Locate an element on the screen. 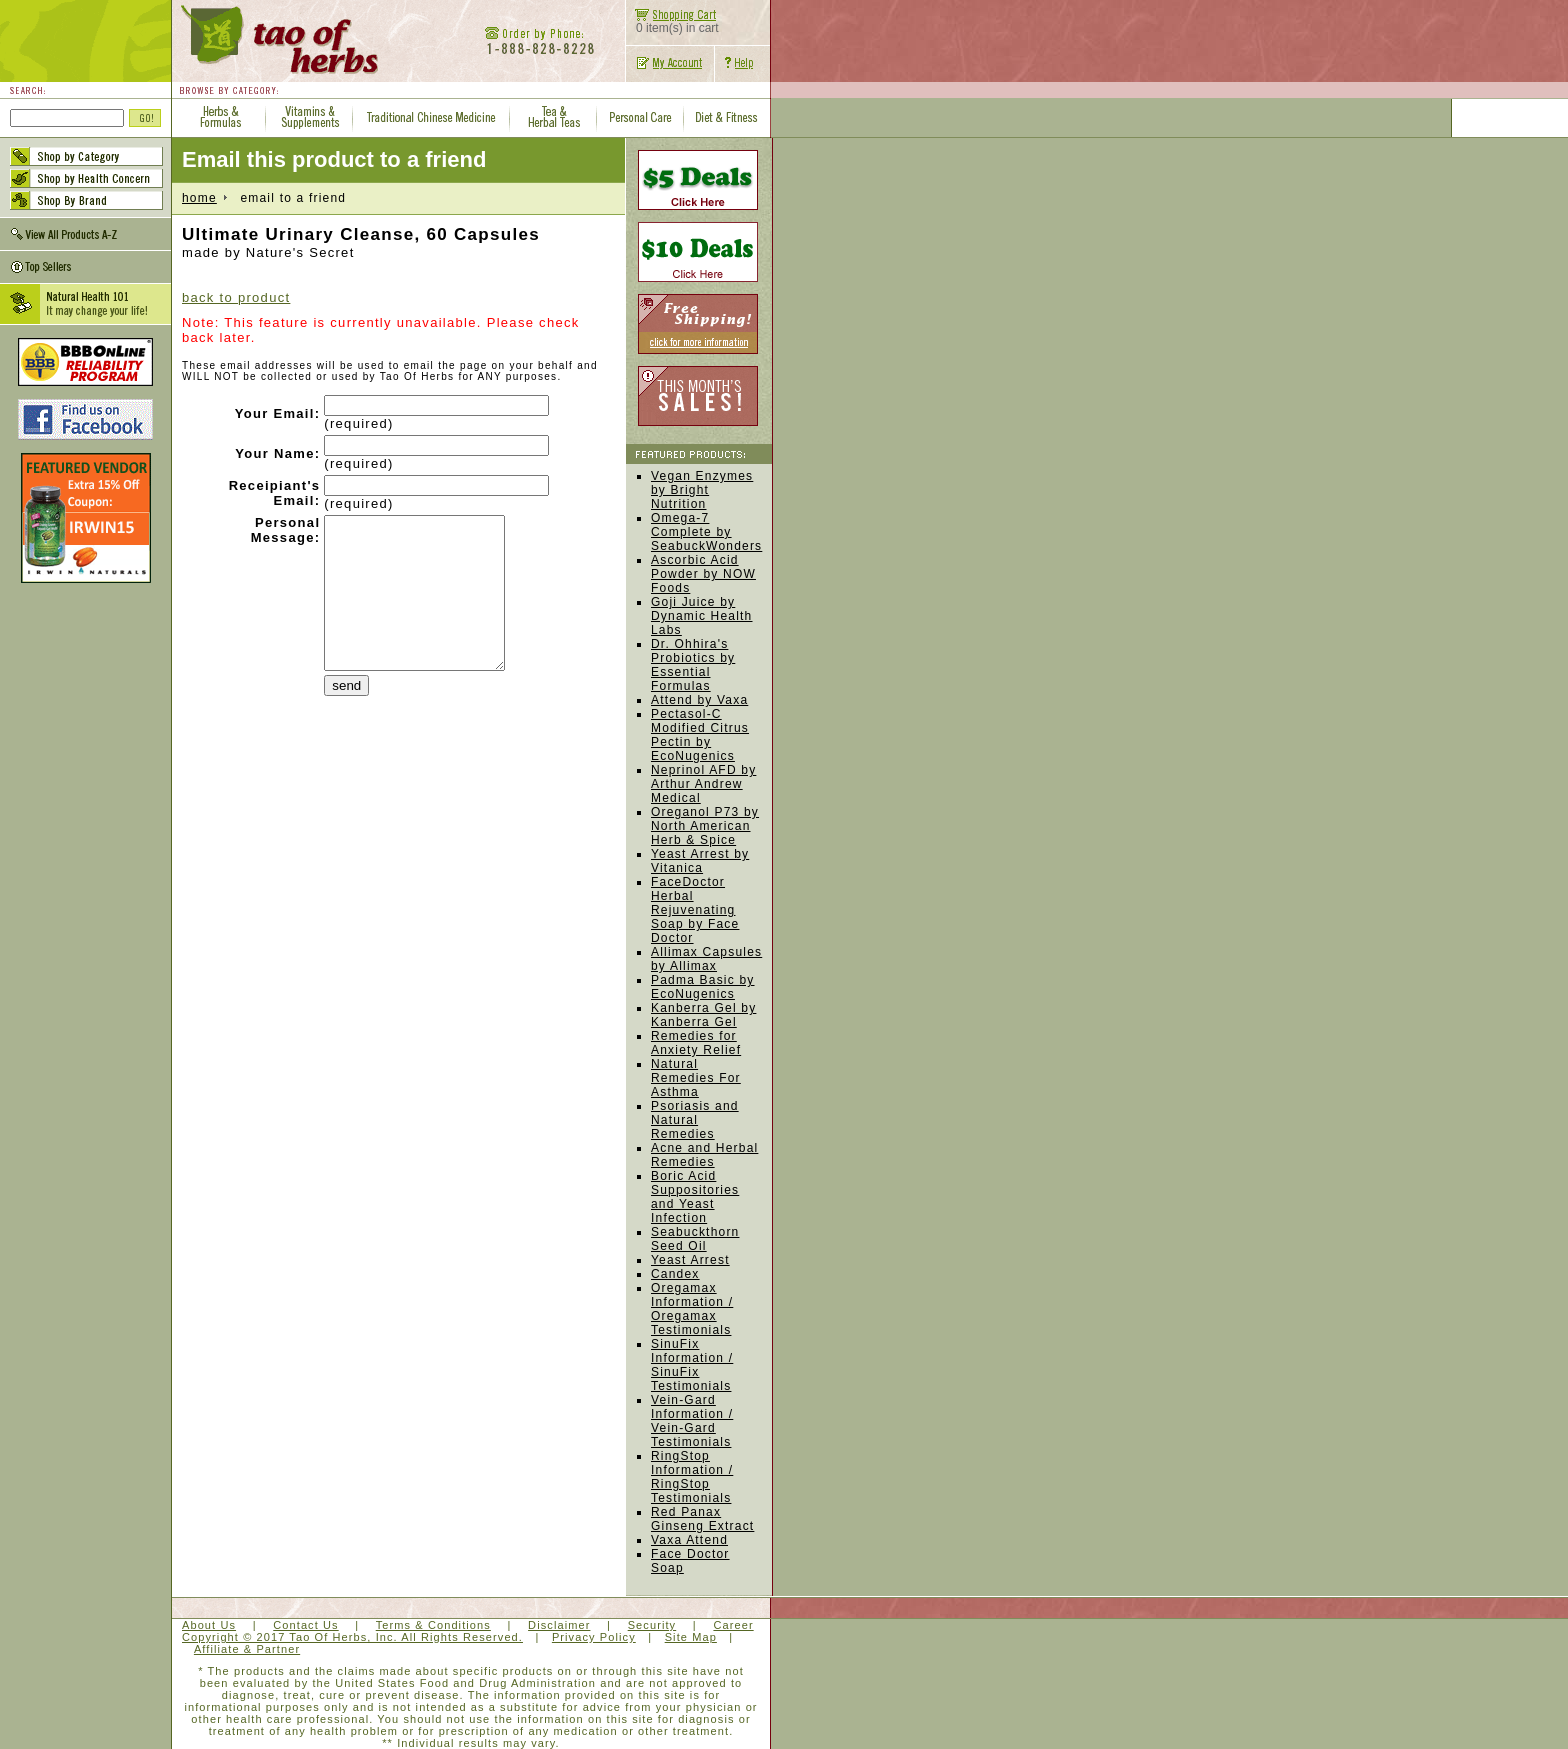 This screenshot has height=1749, width=1568. Site Map is located at coordinates (691, 1637).